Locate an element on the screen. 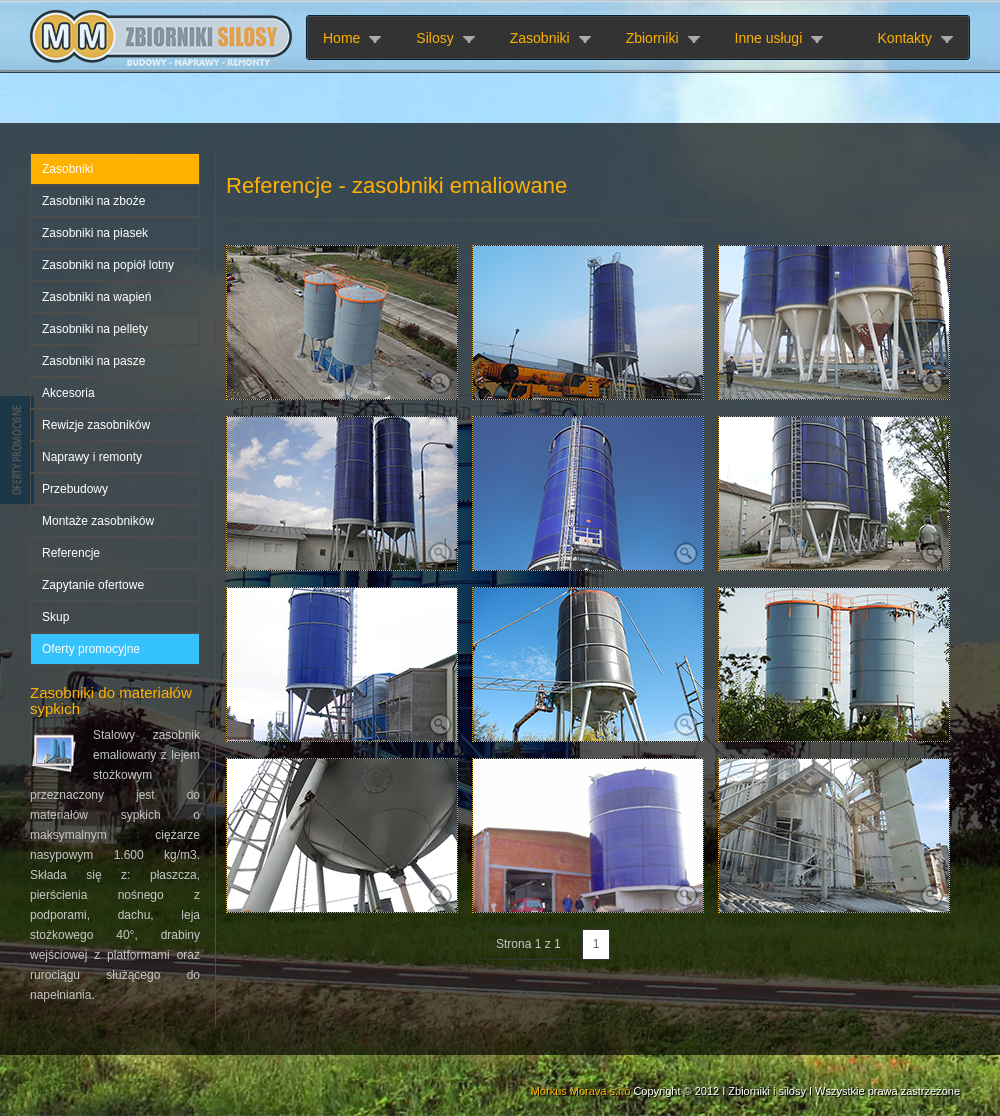 This screenshot has height=1116, width=1000. Morkus Morava s.r.o is located at coordinates (581, 1091).